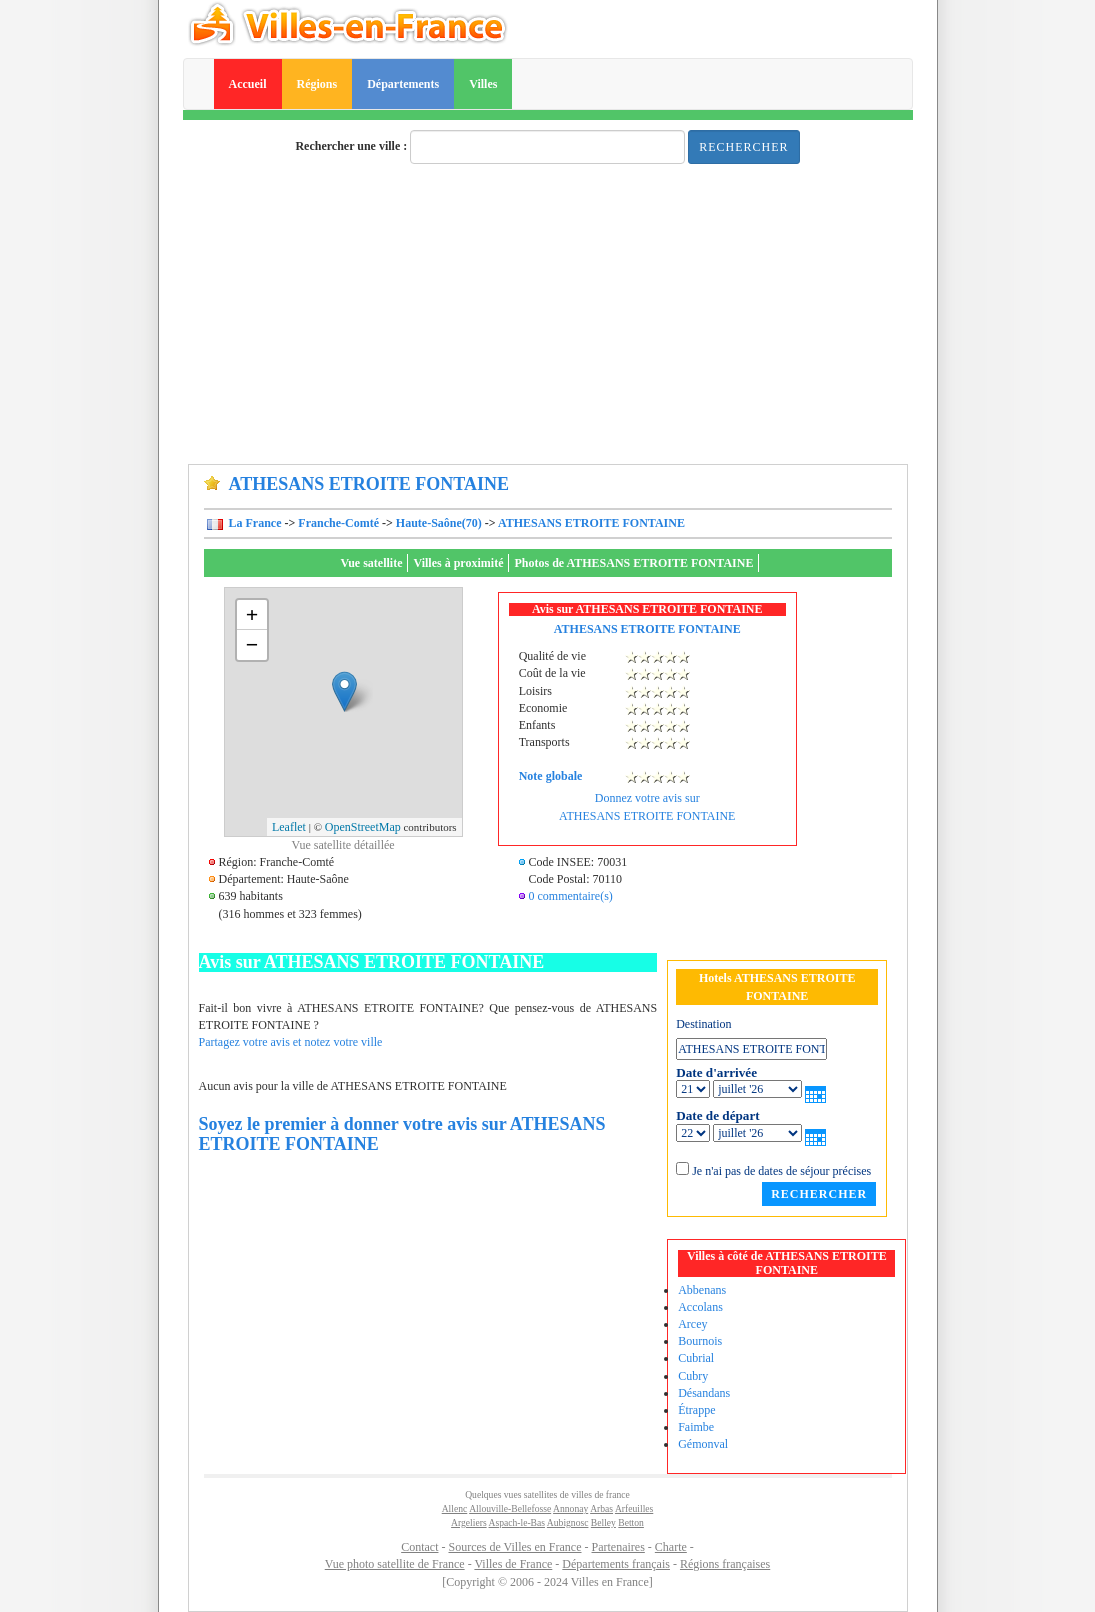 The height and width of the screenshot is (1612, 1095). What do you see at coordinates (455, 1508) in the screenshot?
I see `Allenc` at bounding box center [455, 1508].